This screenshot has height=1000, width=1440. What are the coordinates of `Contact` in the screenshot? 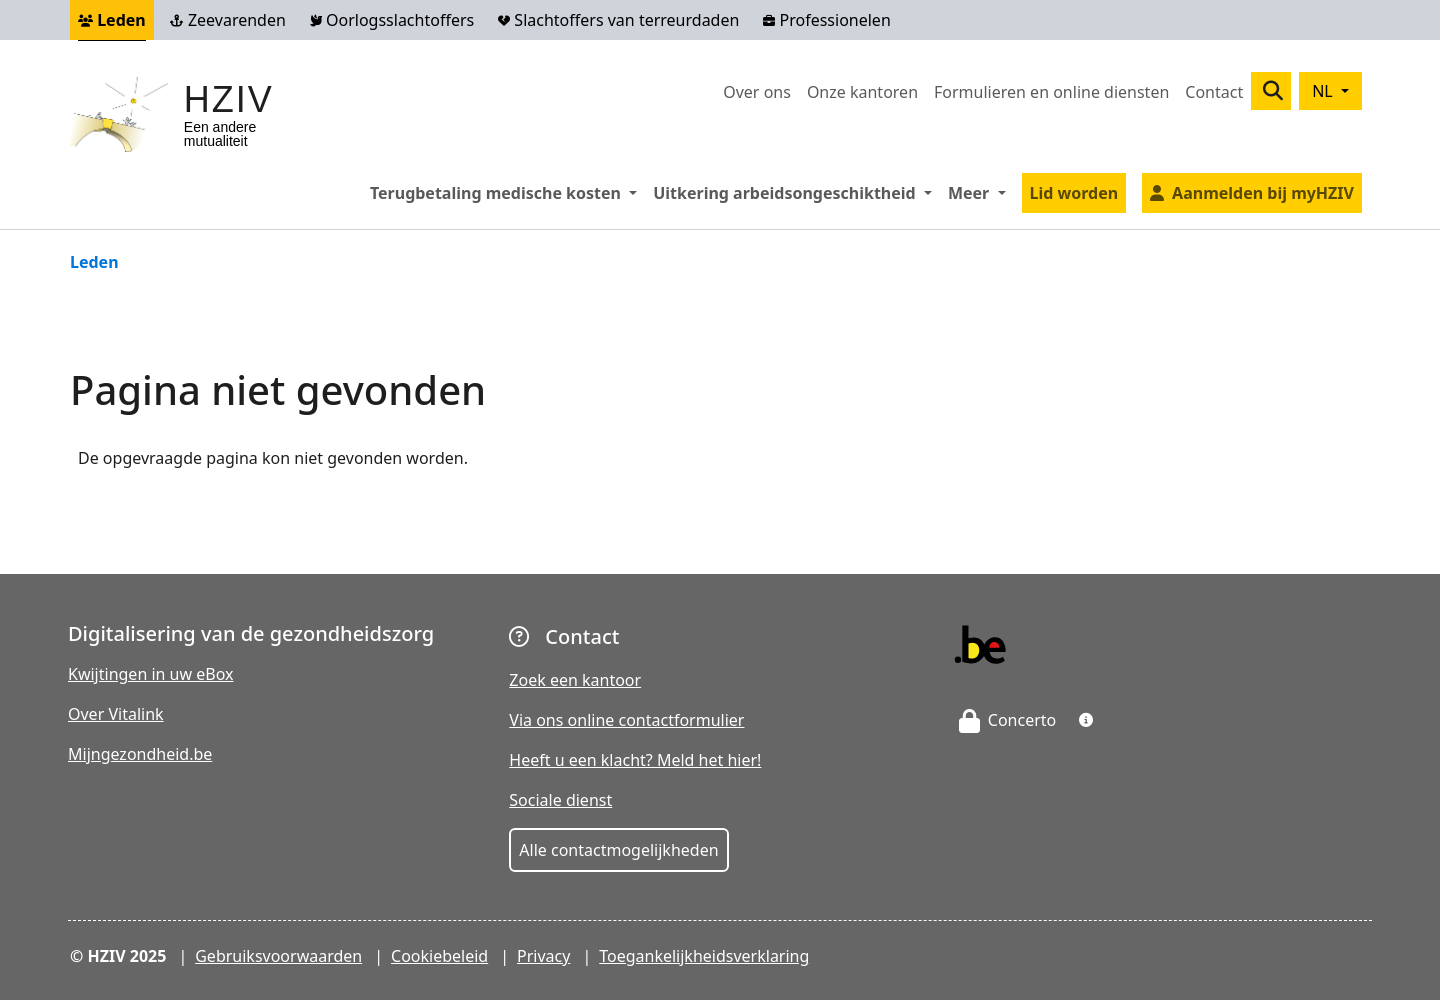 It's located at (1214, 92).